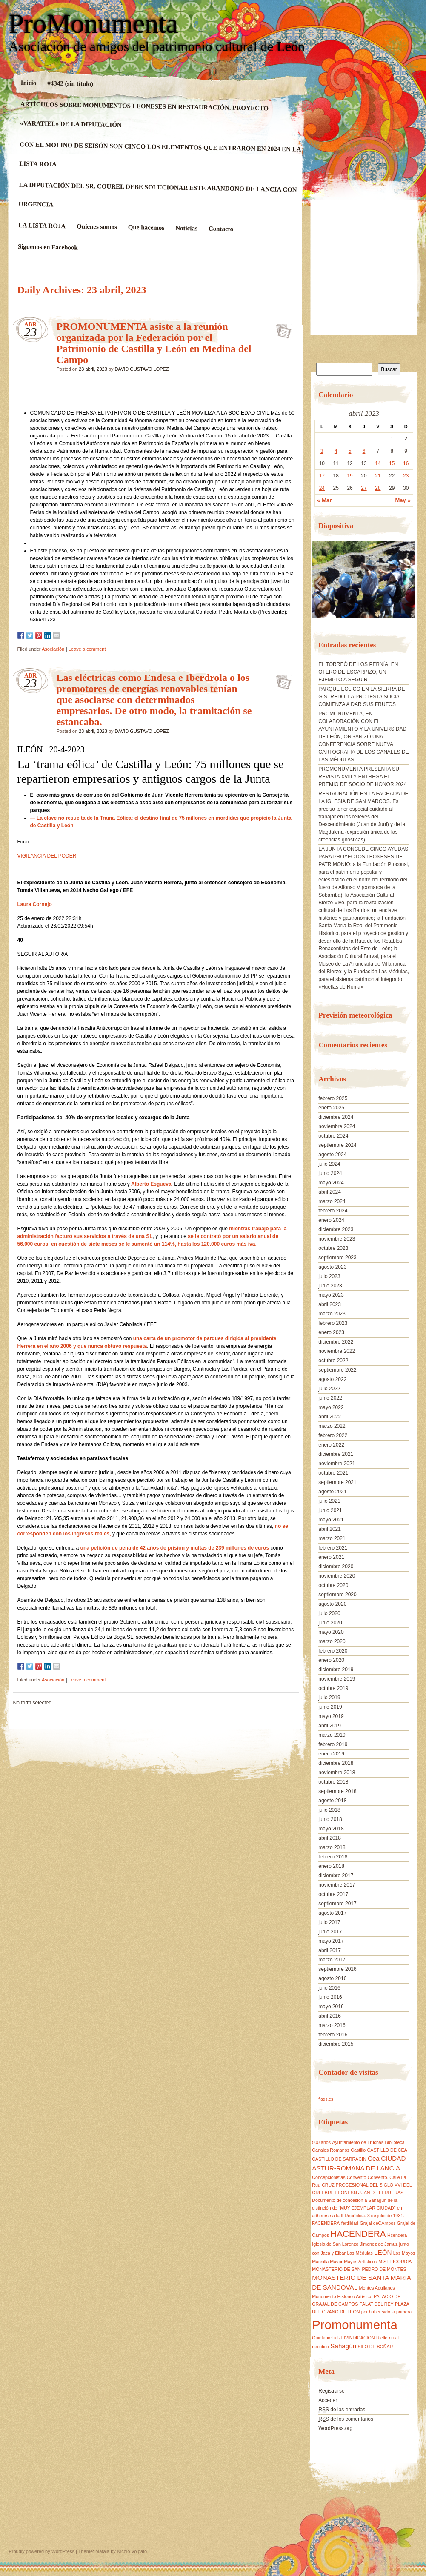 The width and height of the screenshot is (426, 2576). I want to click on abril 2024, so click(329, 1192).